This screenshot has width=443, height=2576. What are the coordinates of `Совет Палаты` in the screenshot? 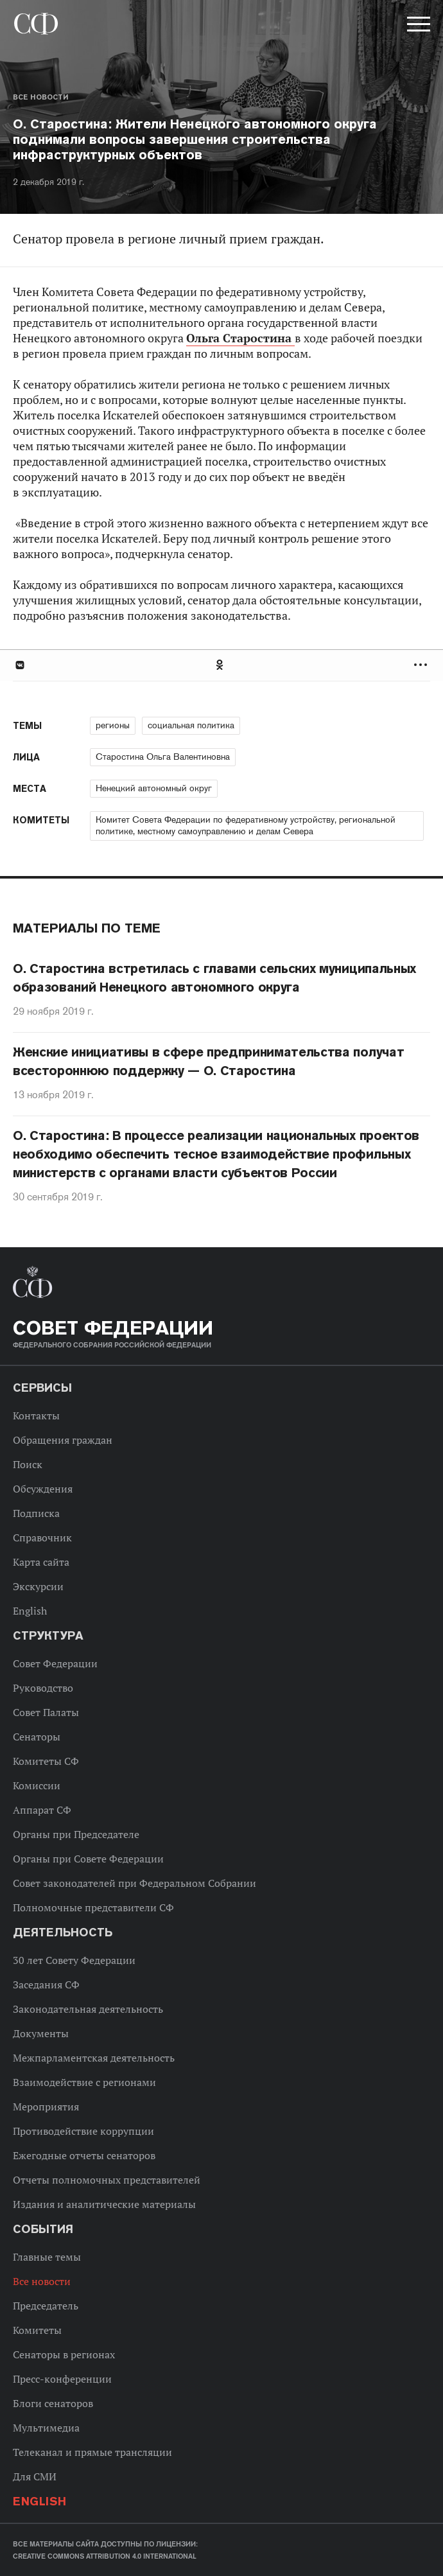 It's located at (46, 1712).